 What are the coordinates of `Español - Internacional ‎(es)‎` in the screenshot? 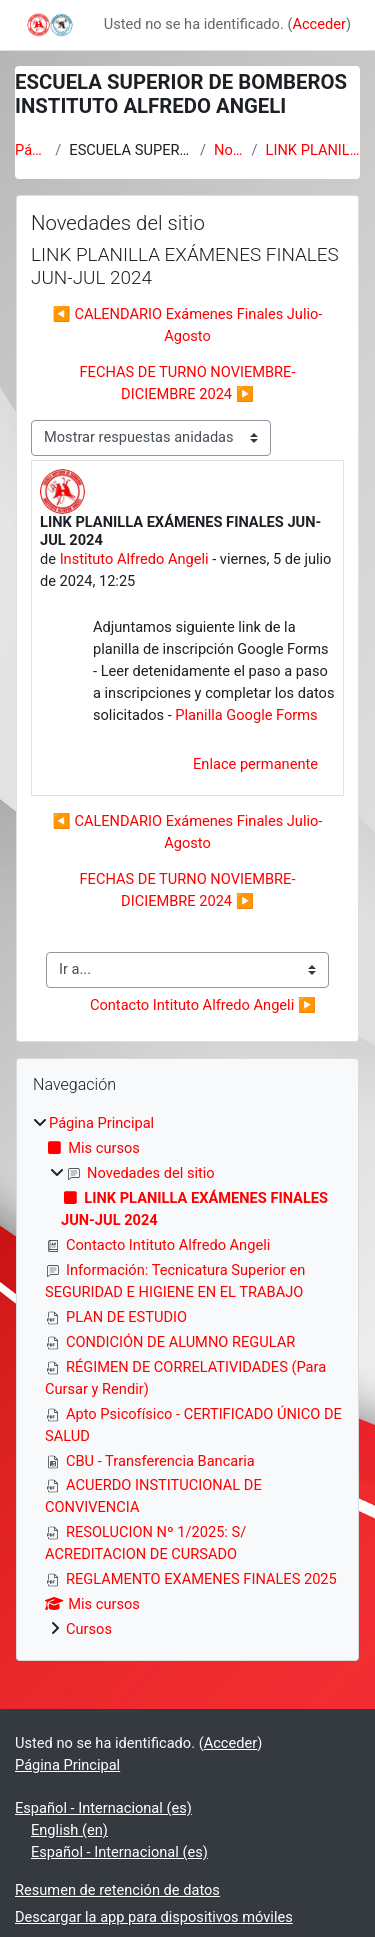 It's located at (103, 1808).